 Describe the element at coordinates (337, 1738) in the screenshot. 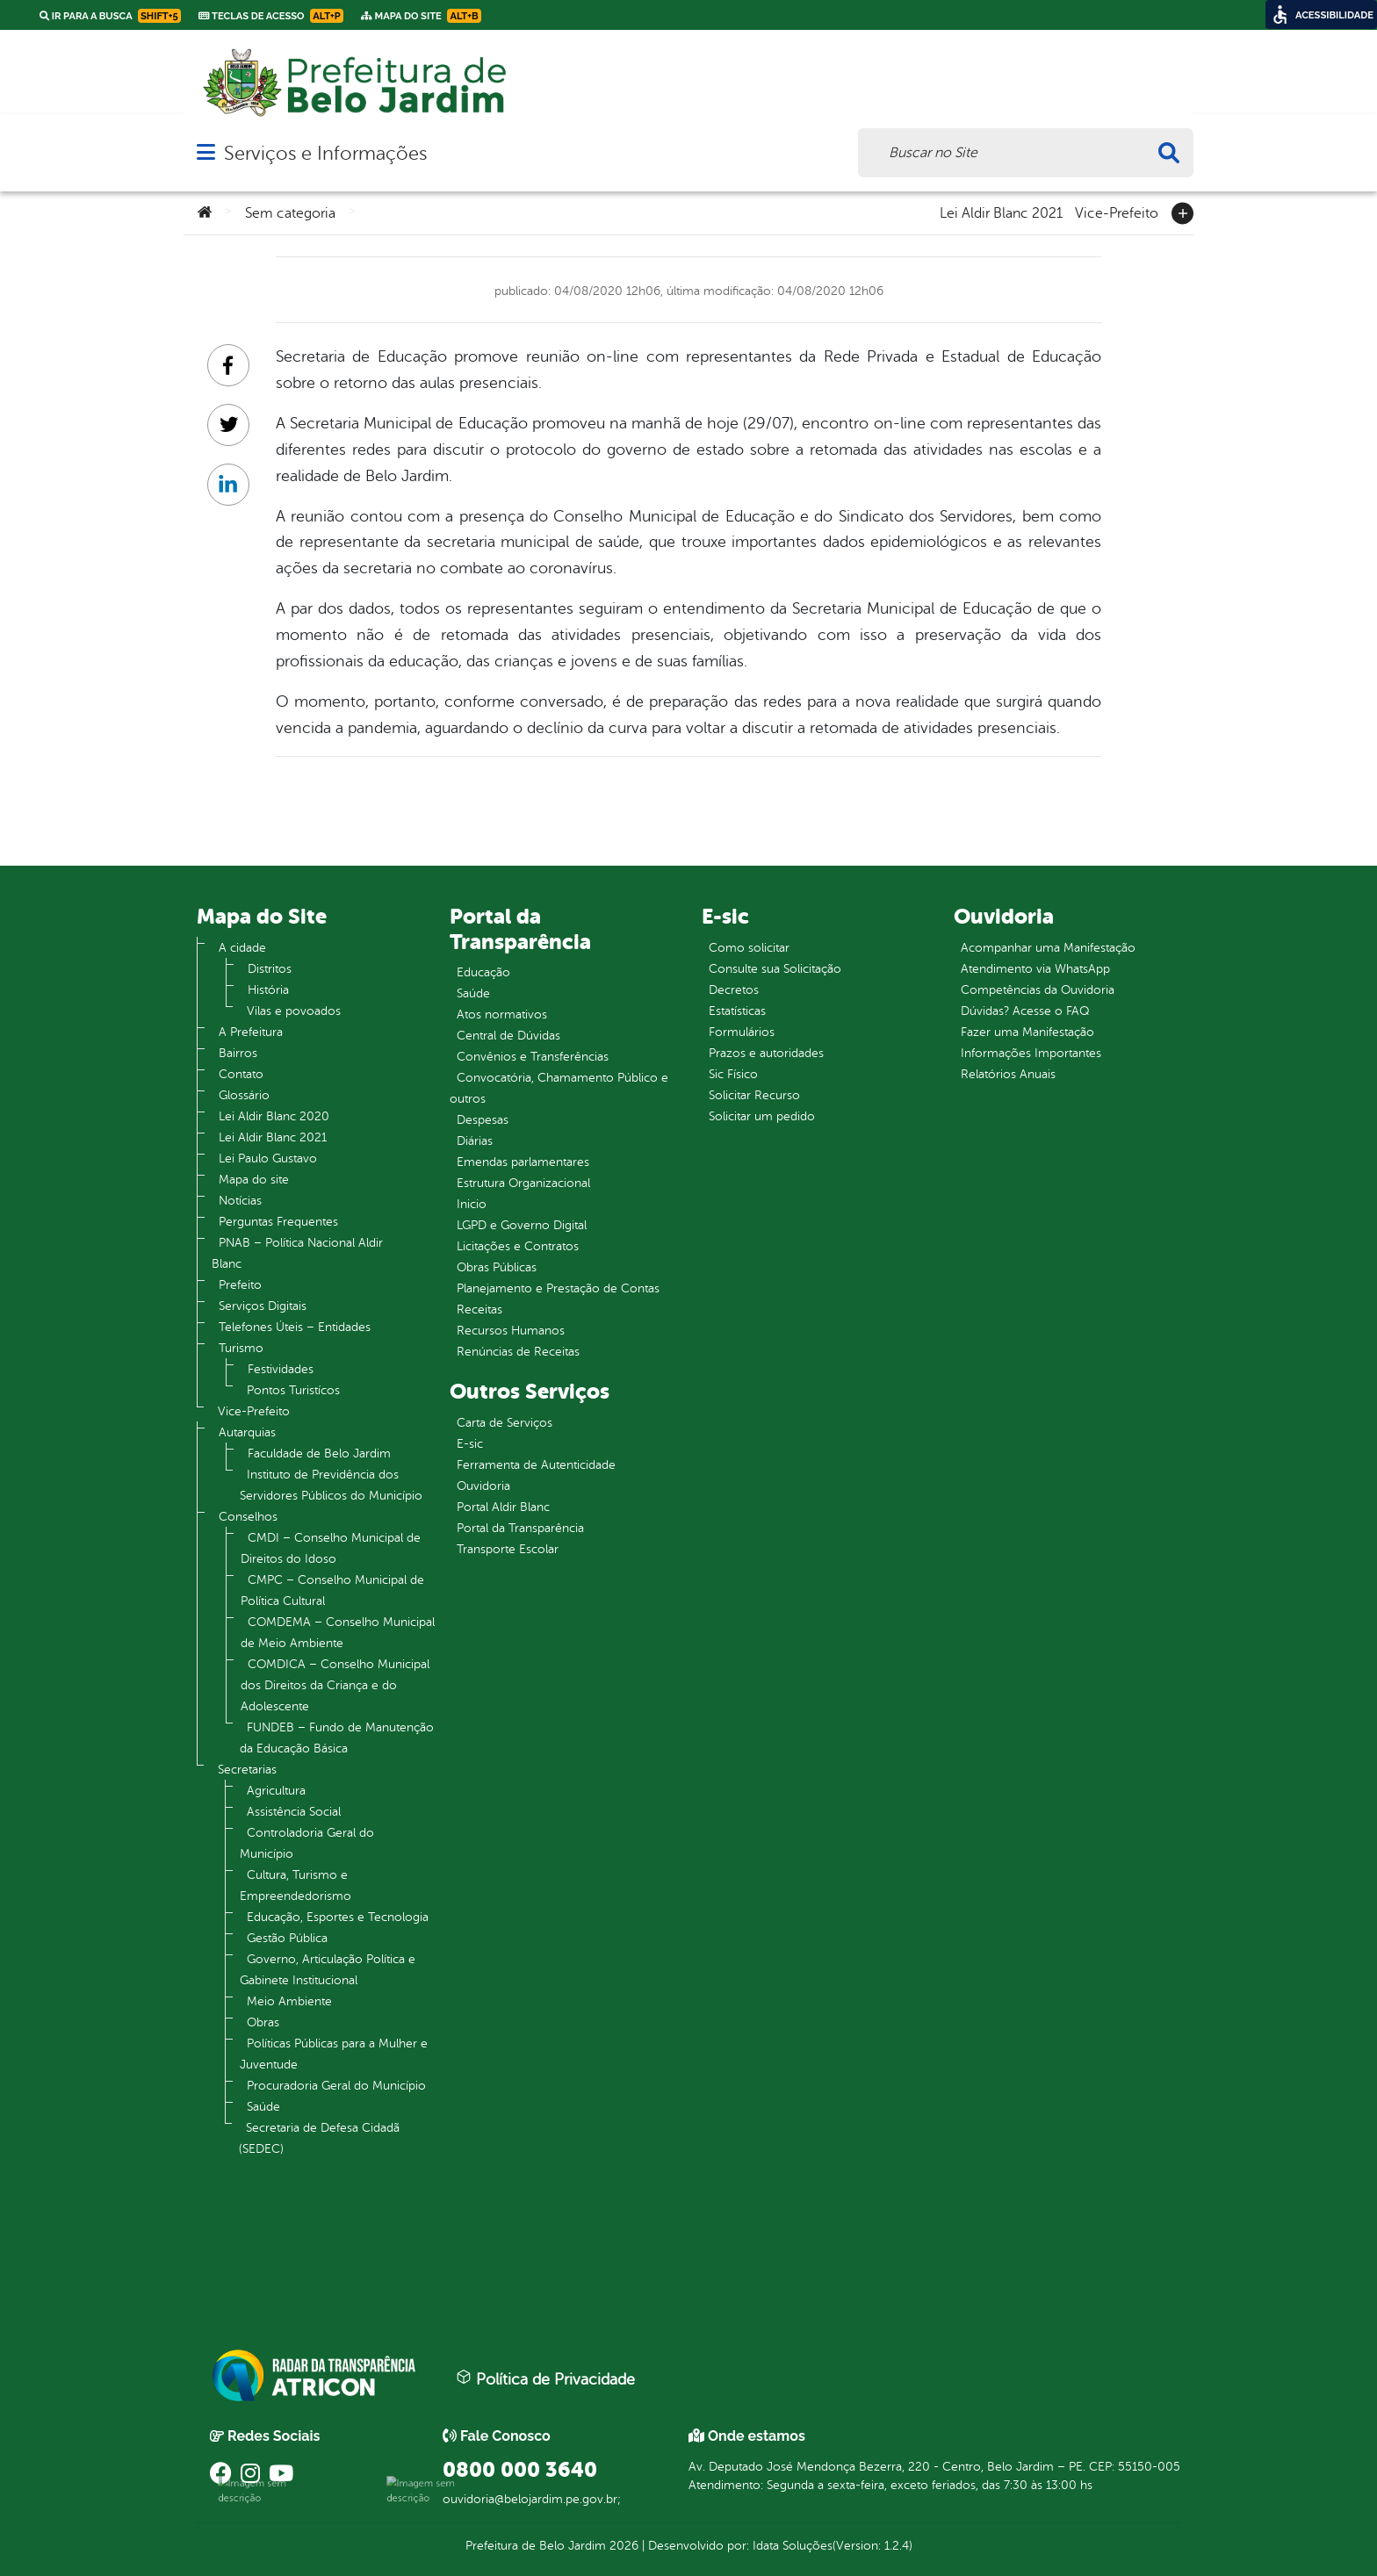

I see `FUNDEB – Fundo de Manutenção da Educação Básica` at that location.